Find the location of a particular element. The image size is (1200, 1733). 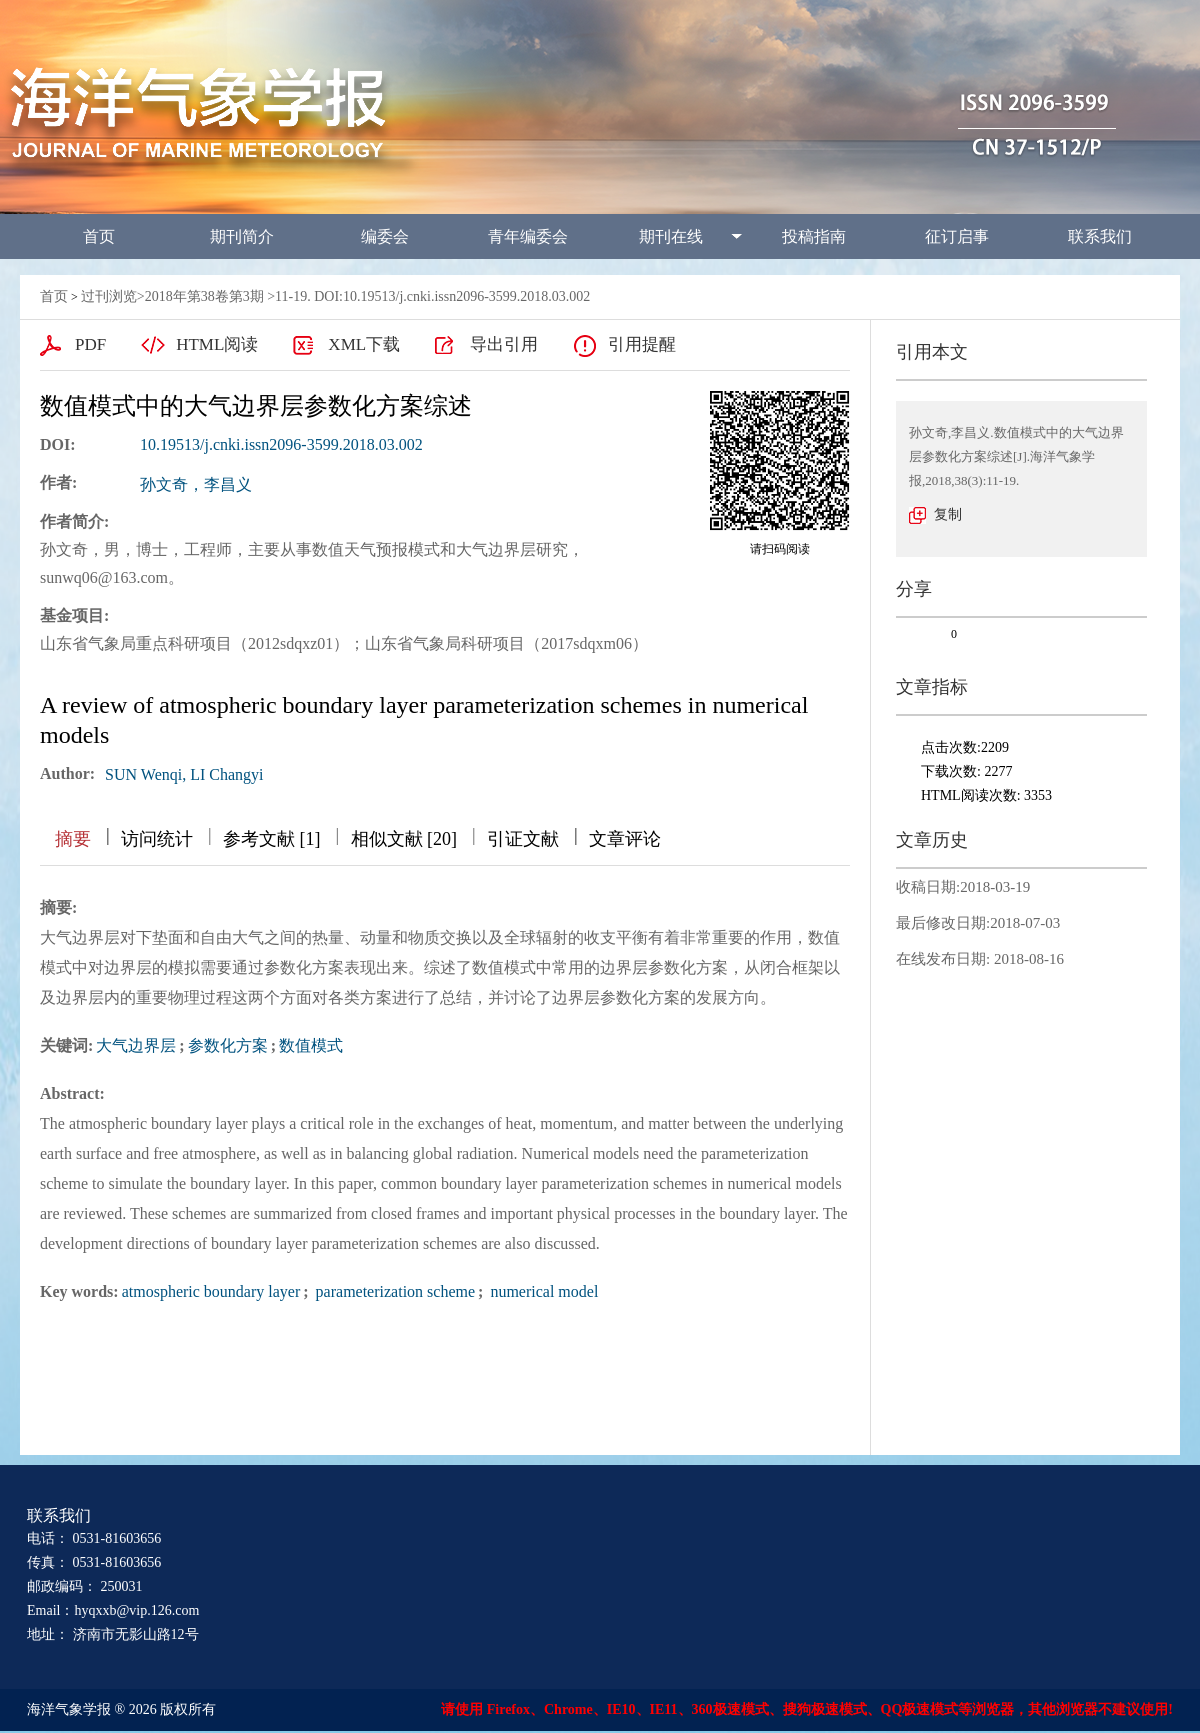

SUN Wenqi, LI Changyi is located at coordinates (184, 774).